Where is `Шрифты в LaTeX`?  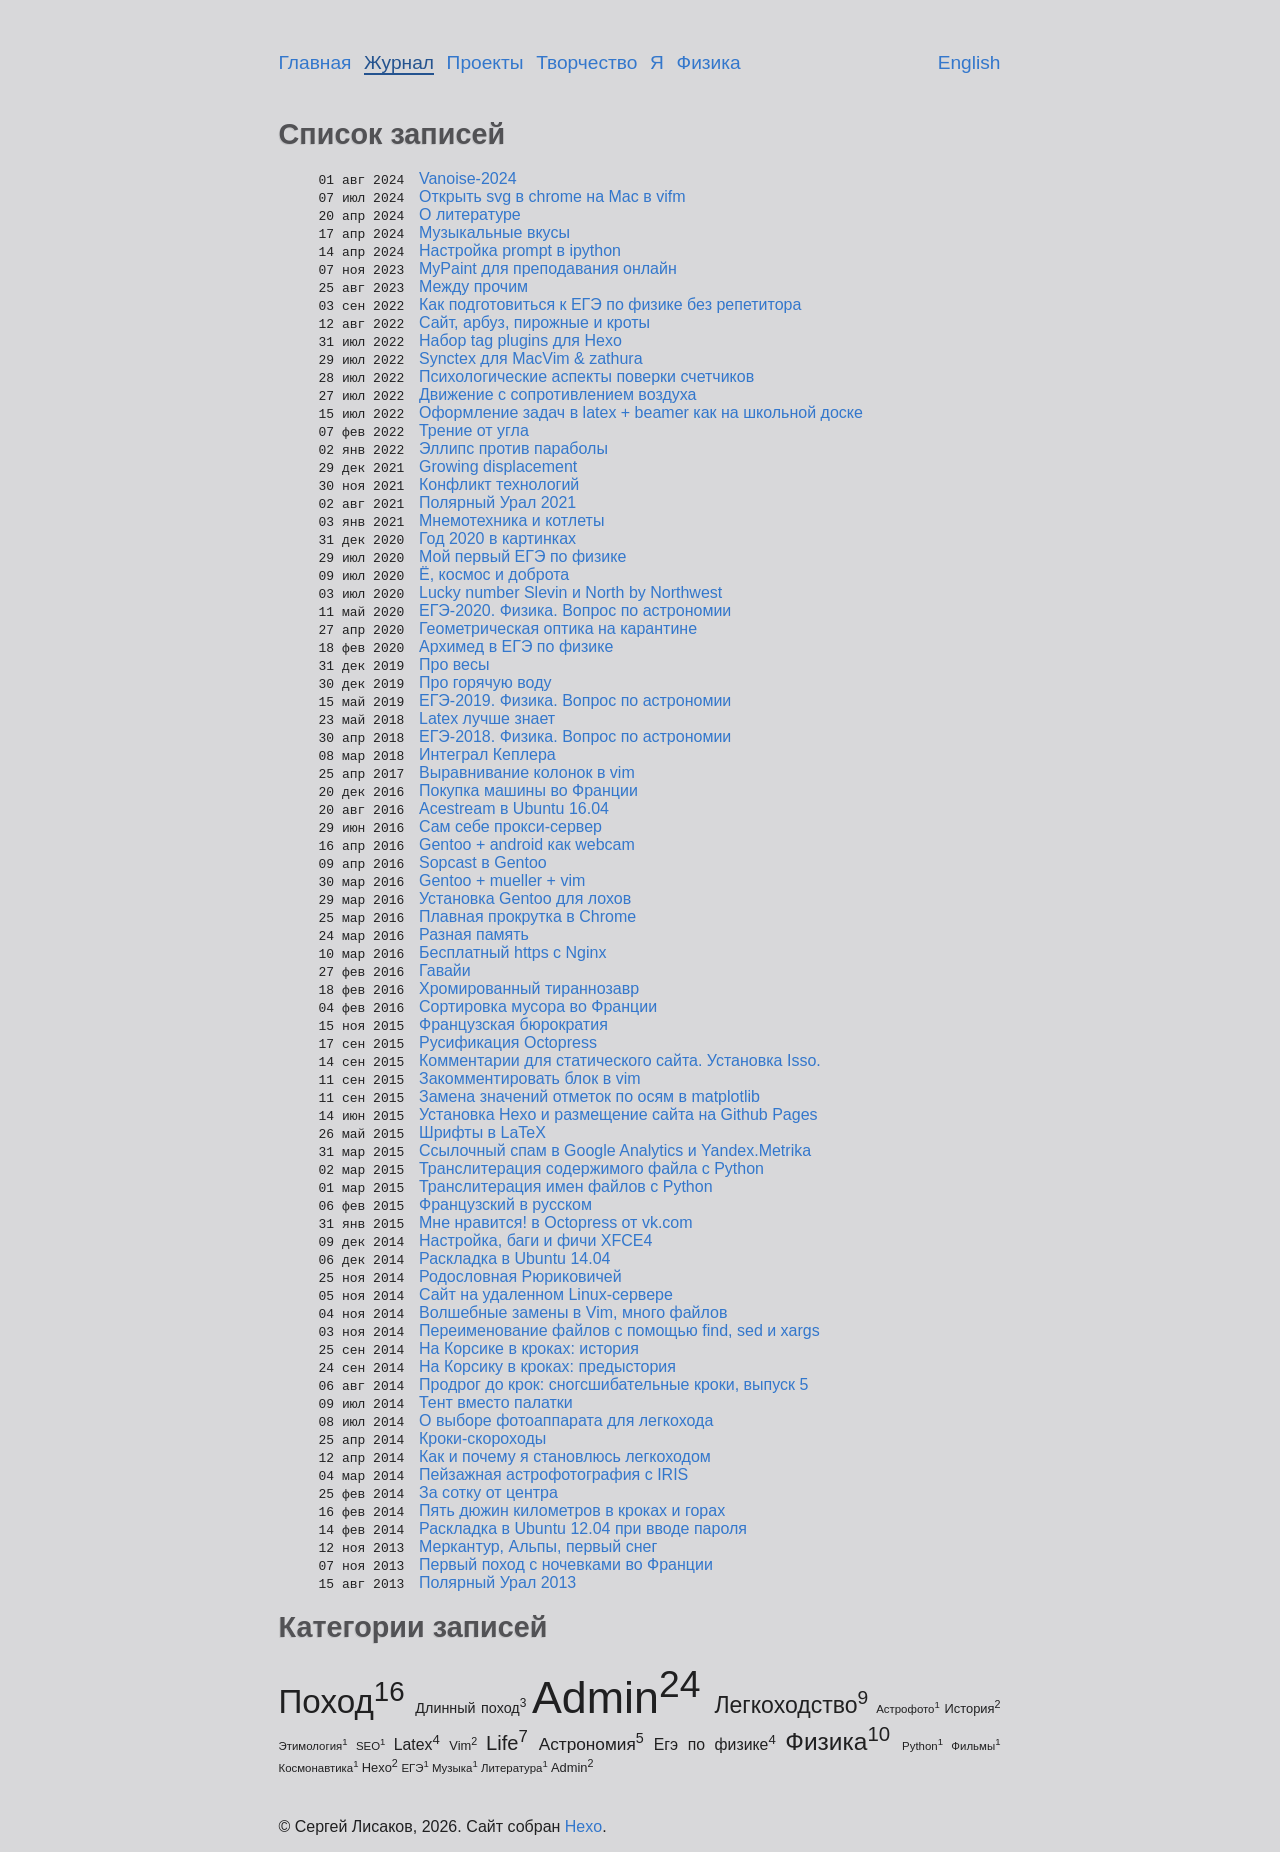 Шрифты в LaTeX is located at coordinates (482, 1132).